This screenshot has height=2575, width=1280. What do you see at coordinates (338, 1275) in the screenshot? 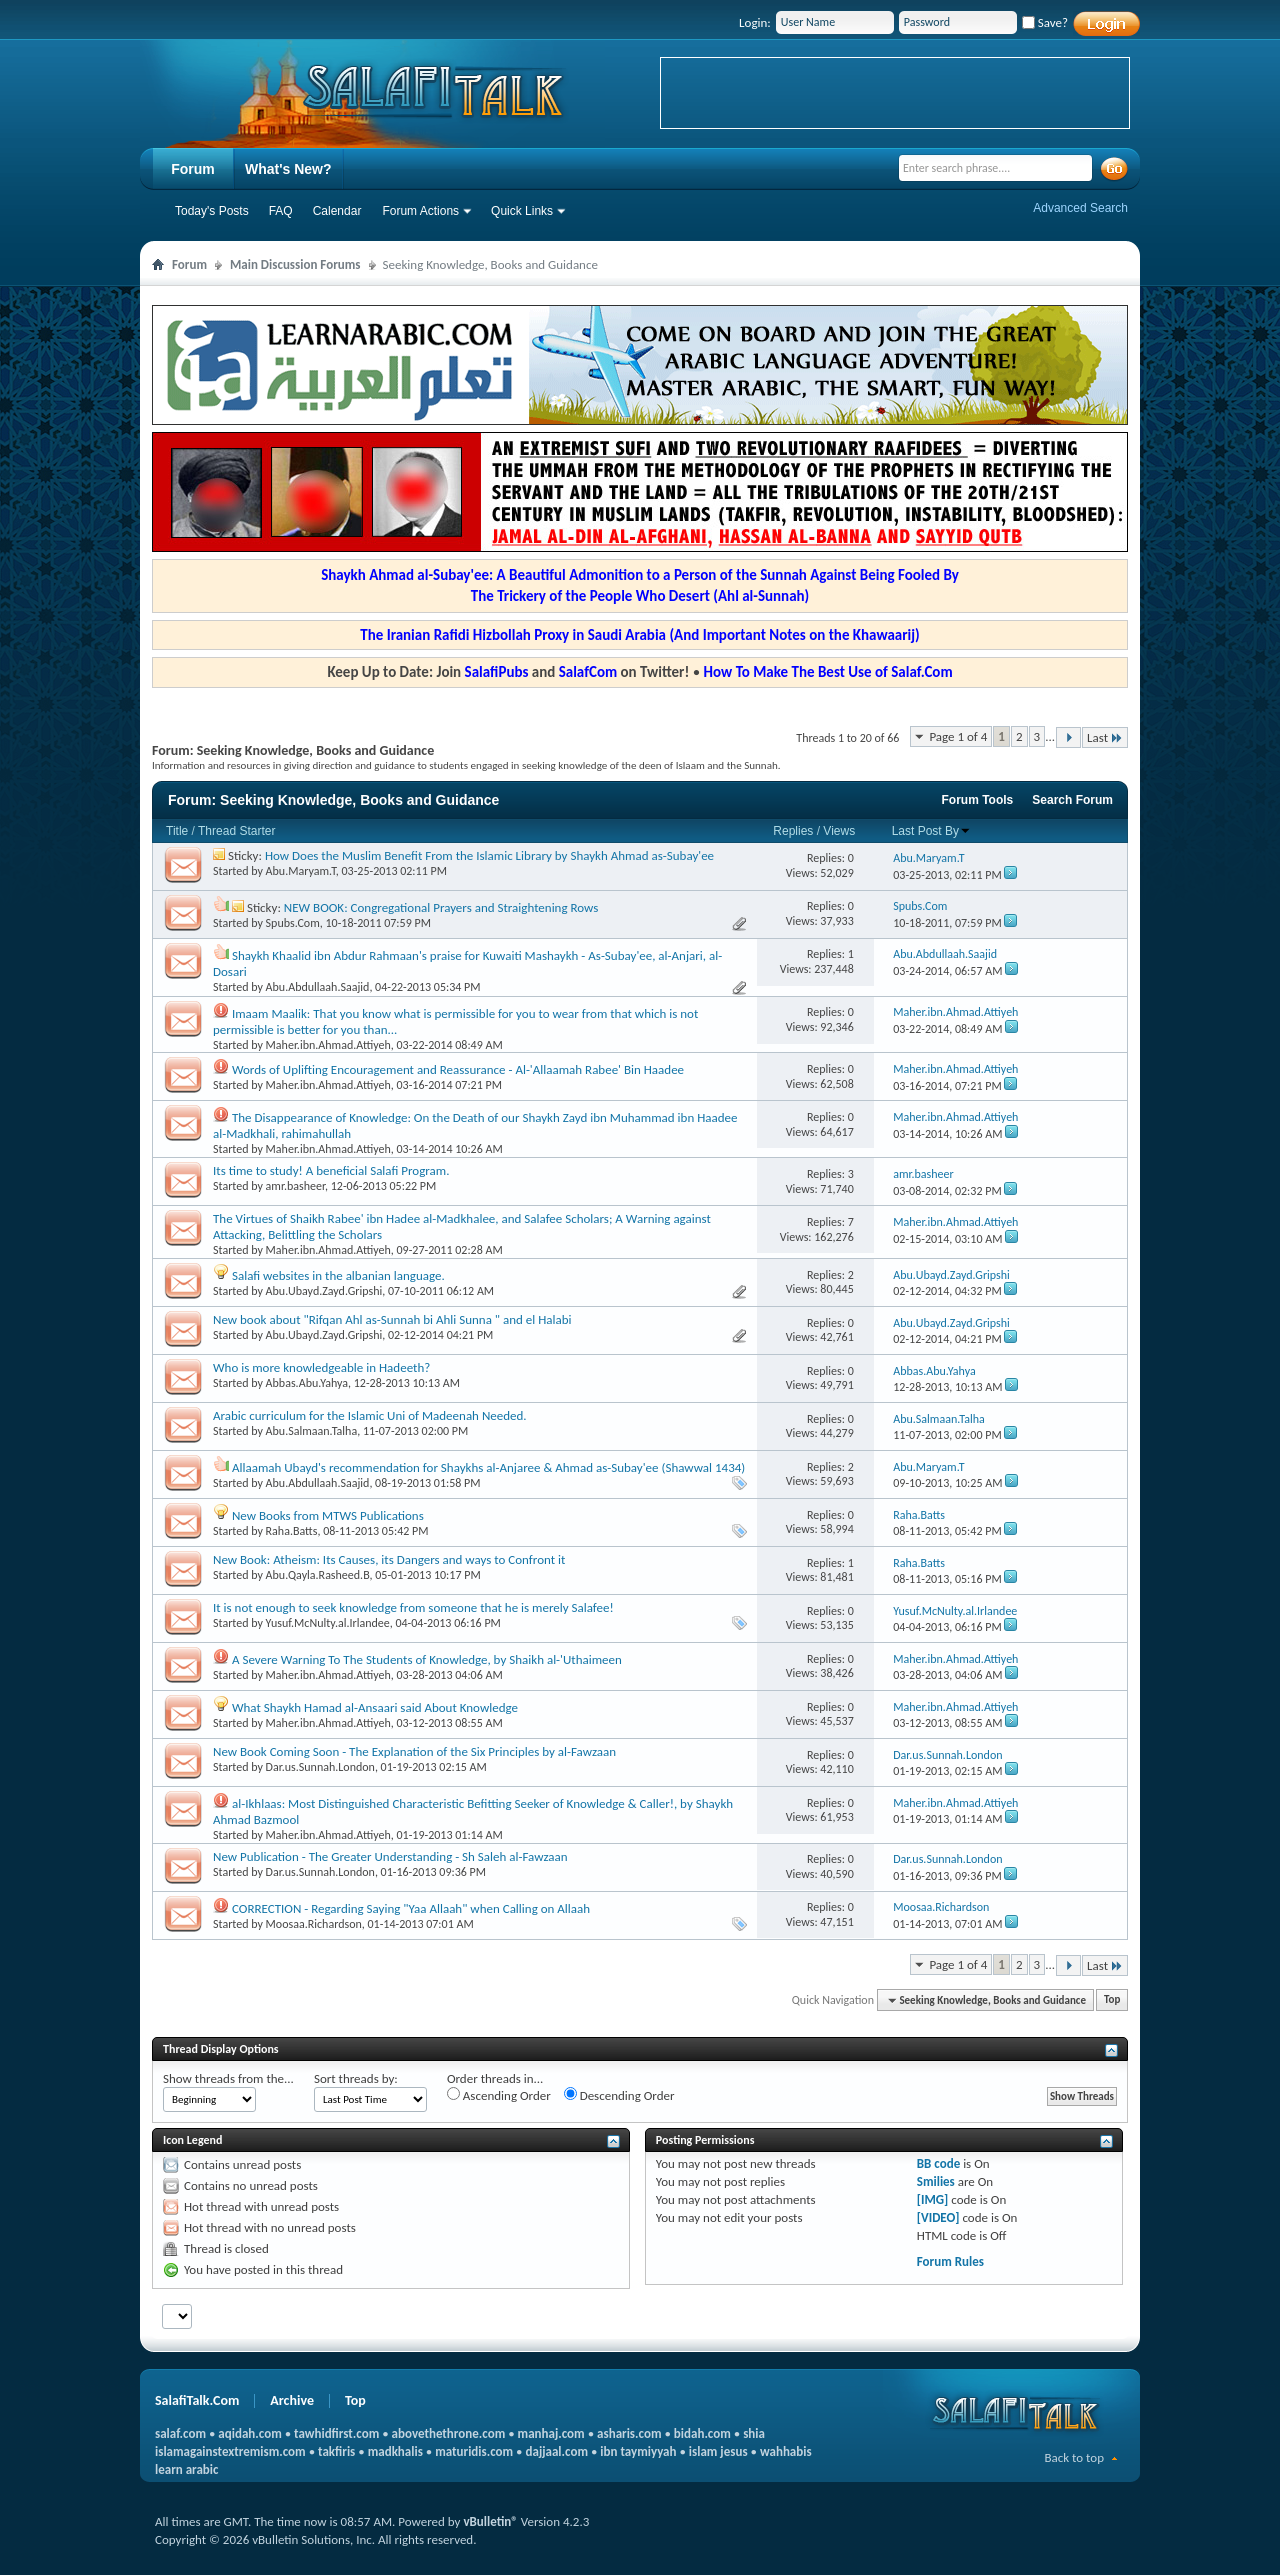
I see `Salafi websites in the albanian language.` at bounding box center [338, 1275].